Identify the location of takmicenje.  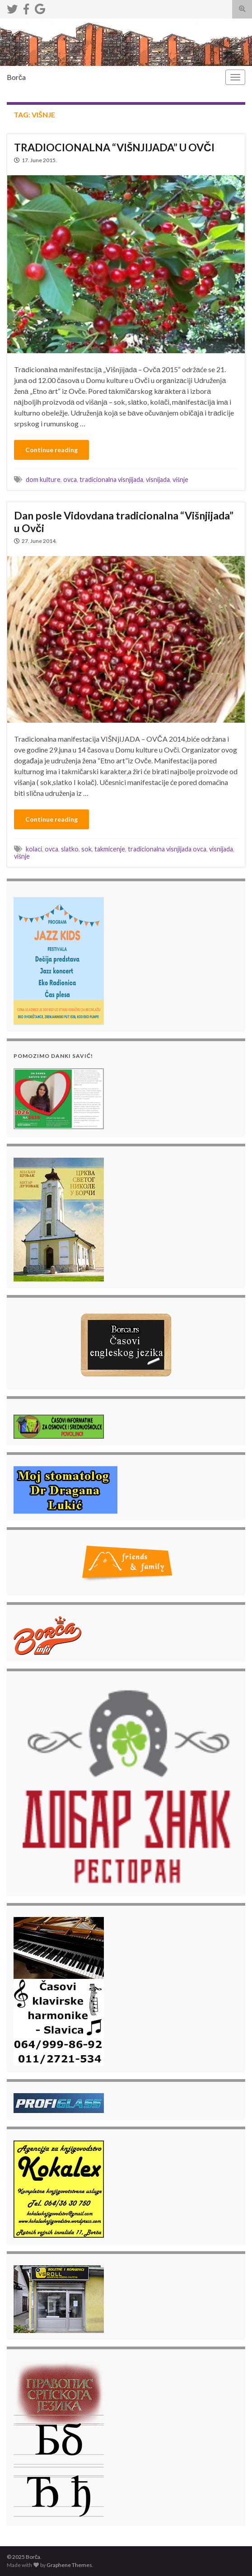
(109, 849).